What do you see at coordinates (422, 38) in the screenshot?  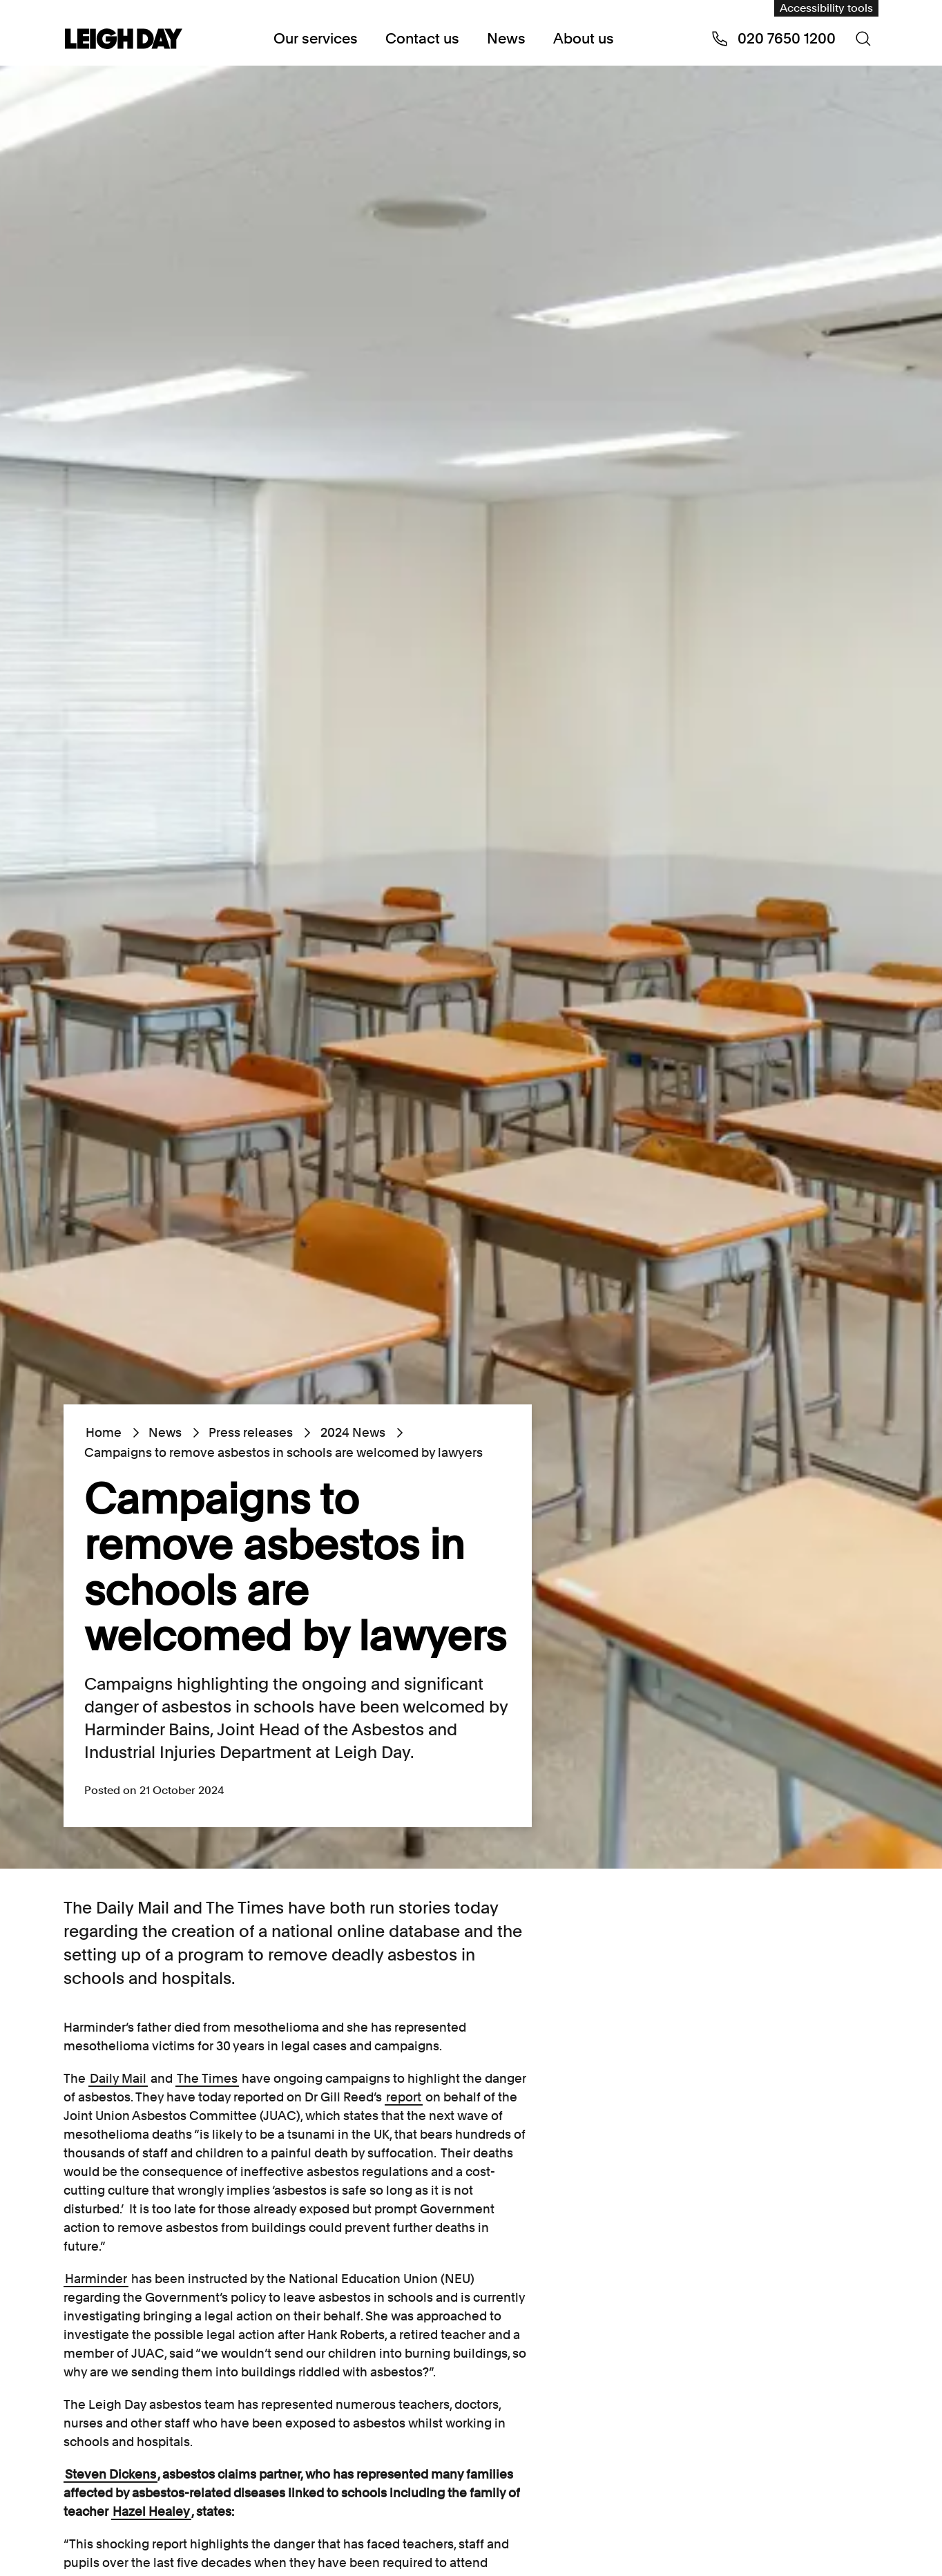 I see `Contact us` at bounding box center [422, 38].